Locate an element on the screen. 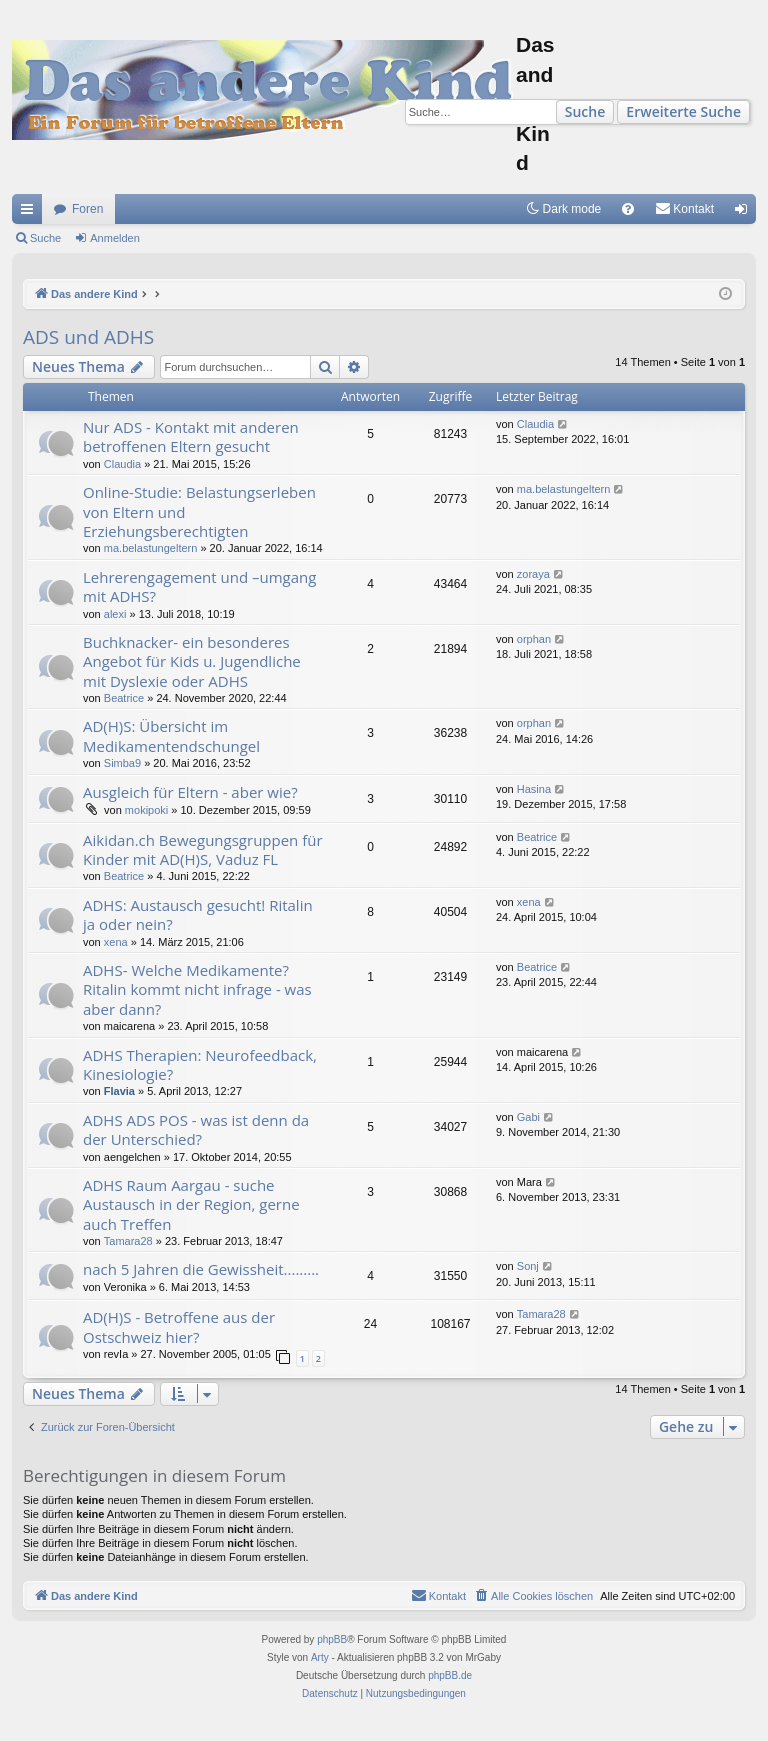  Hasina is located at coordinates (534, 789).